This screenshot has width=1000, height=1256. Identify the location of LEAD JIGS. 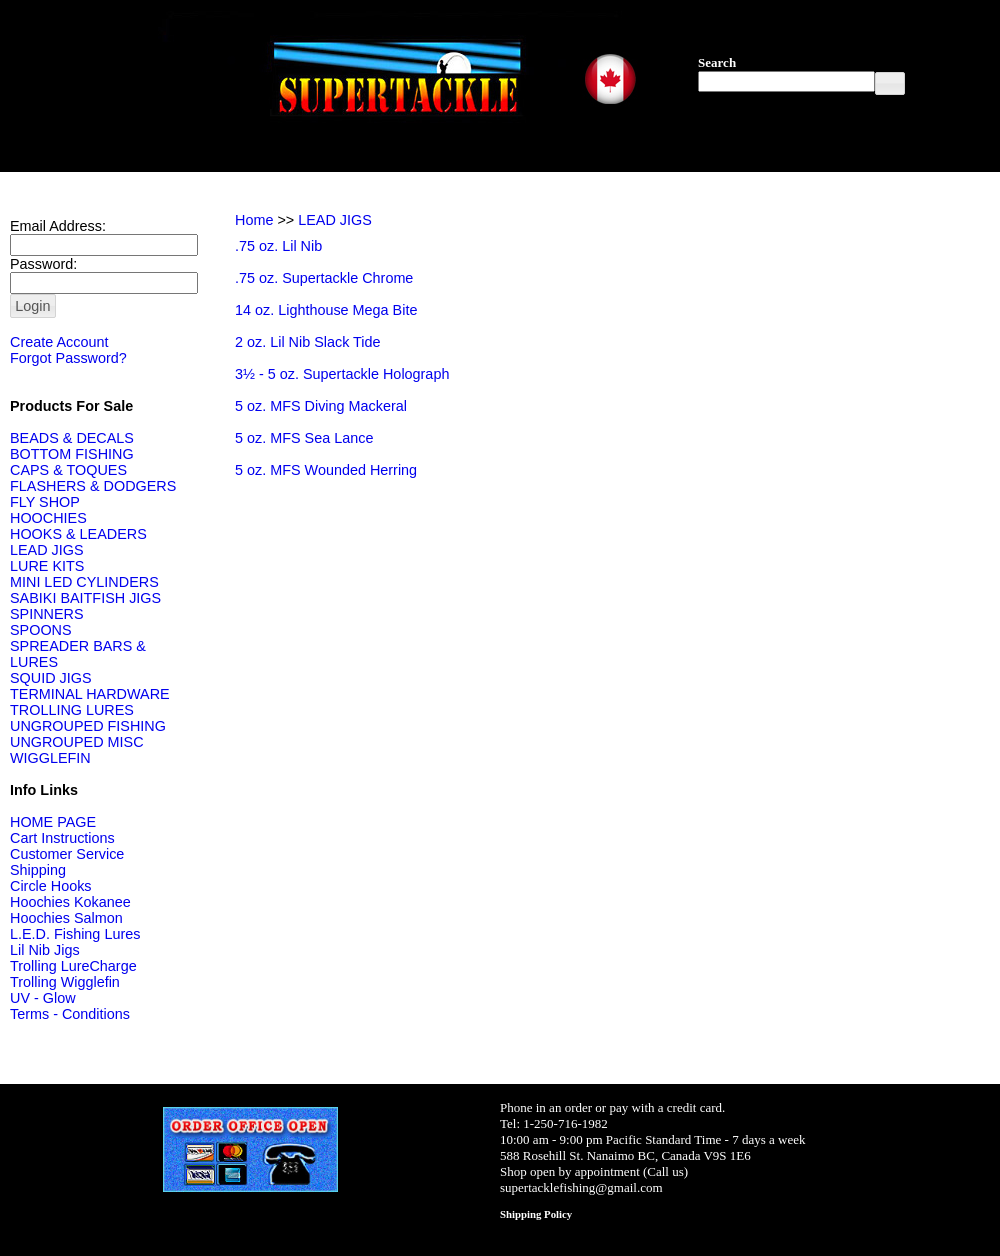
(47, 550).